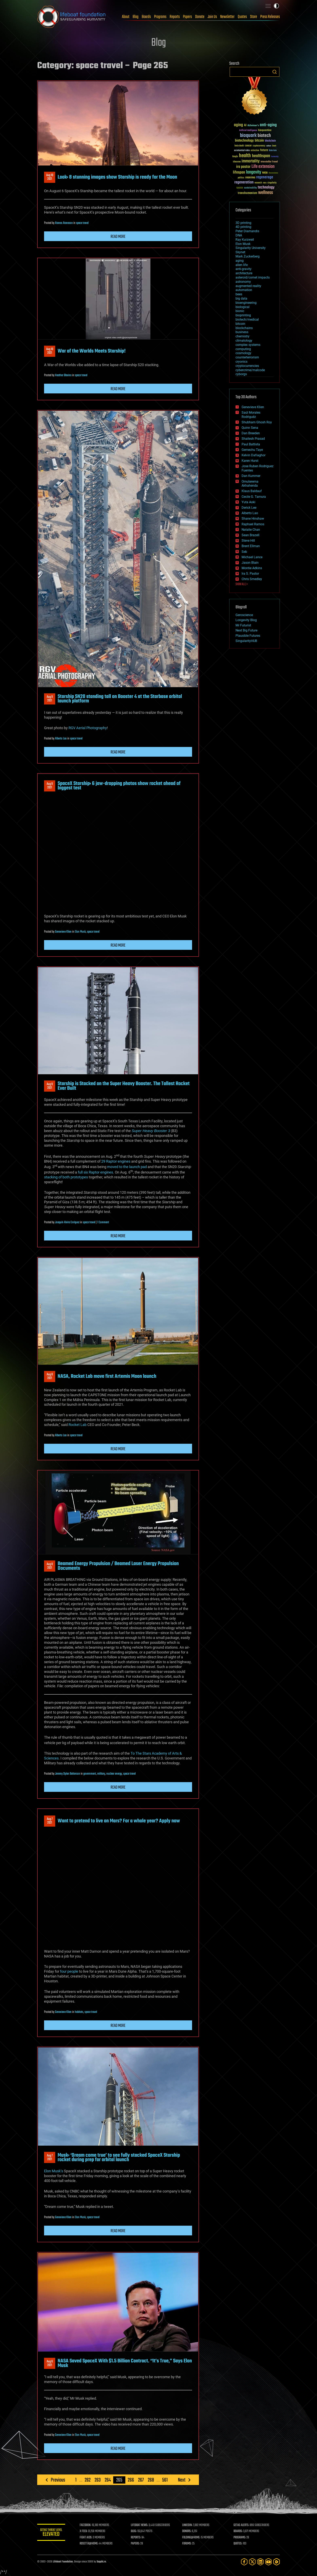 Image resolution: width=317 pixels, height=2576 pixels. I want to click on Klaus Baldauf, so click(252, 491).